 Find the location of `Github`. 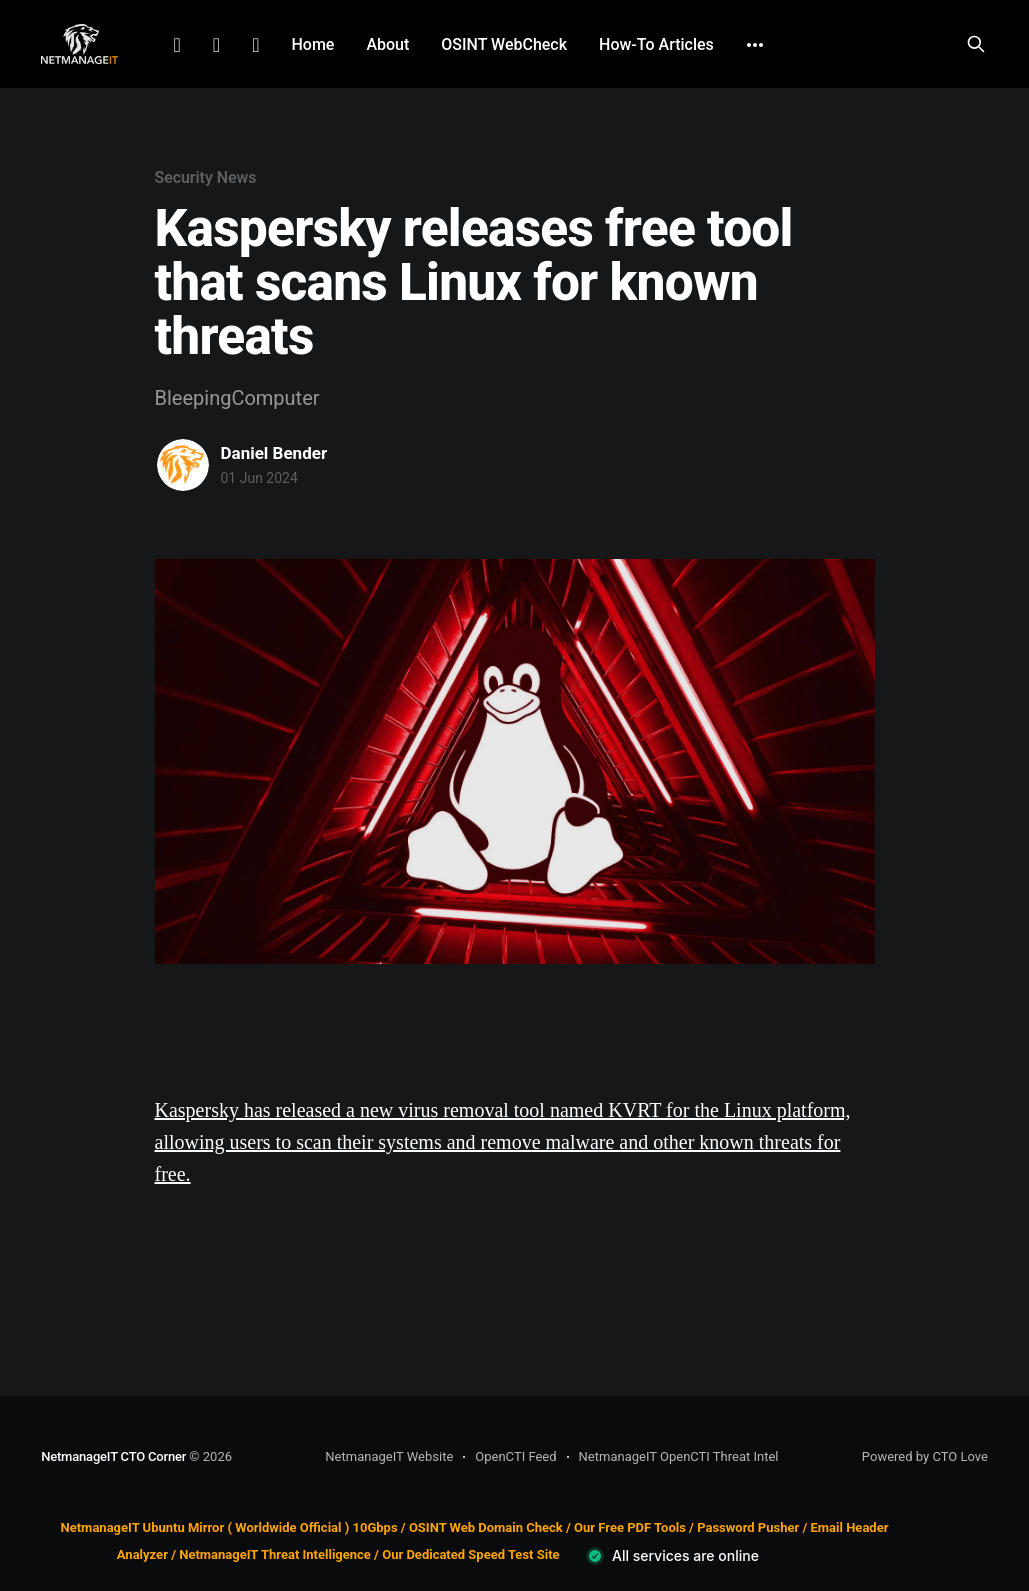

Github is located at coordinates (255, 45).